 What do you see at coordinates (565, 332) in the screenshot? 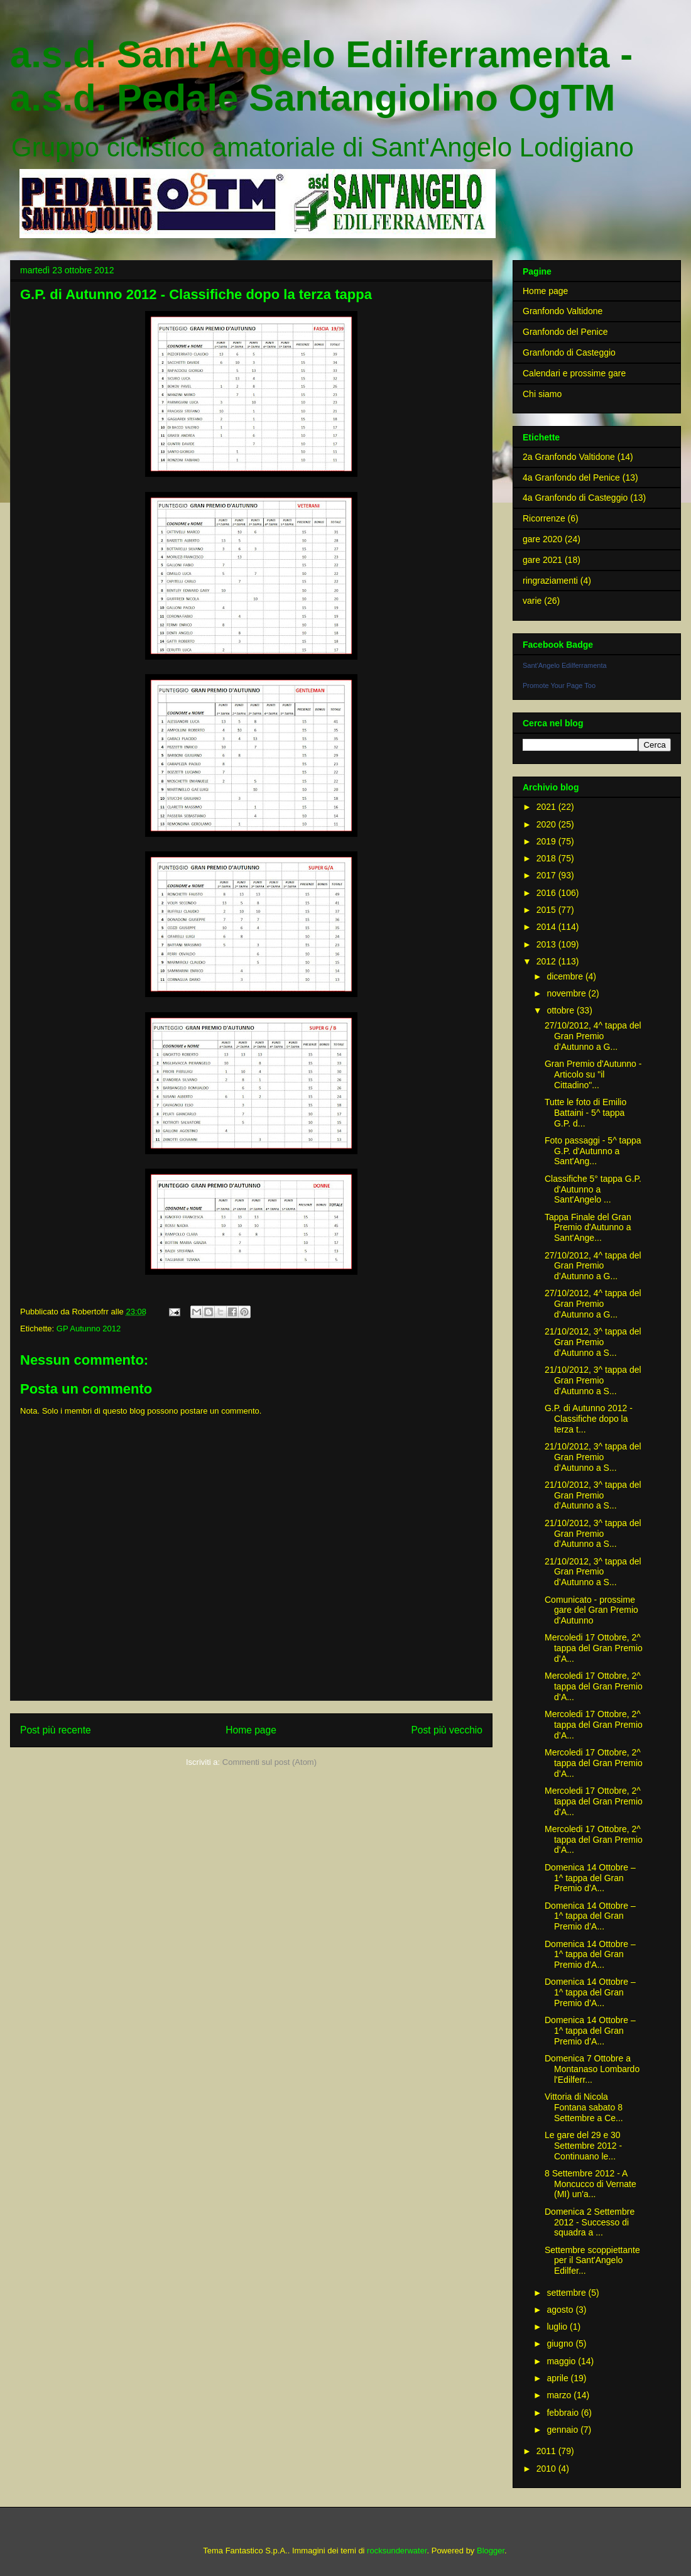
I see `Granfondo del Penice` at bounding box center [565, 332].